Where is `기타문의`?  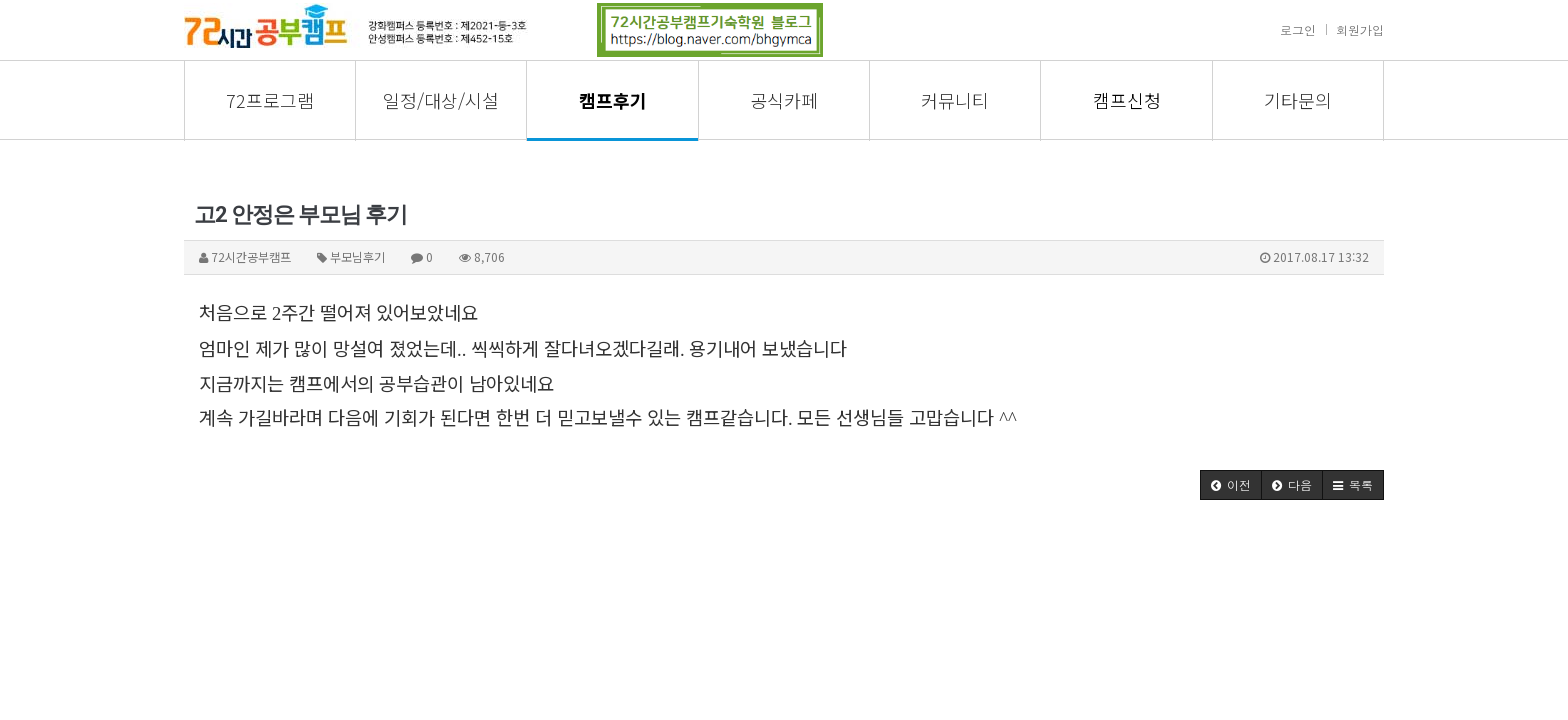
기타문의 is located at coordinates (1298, 100).